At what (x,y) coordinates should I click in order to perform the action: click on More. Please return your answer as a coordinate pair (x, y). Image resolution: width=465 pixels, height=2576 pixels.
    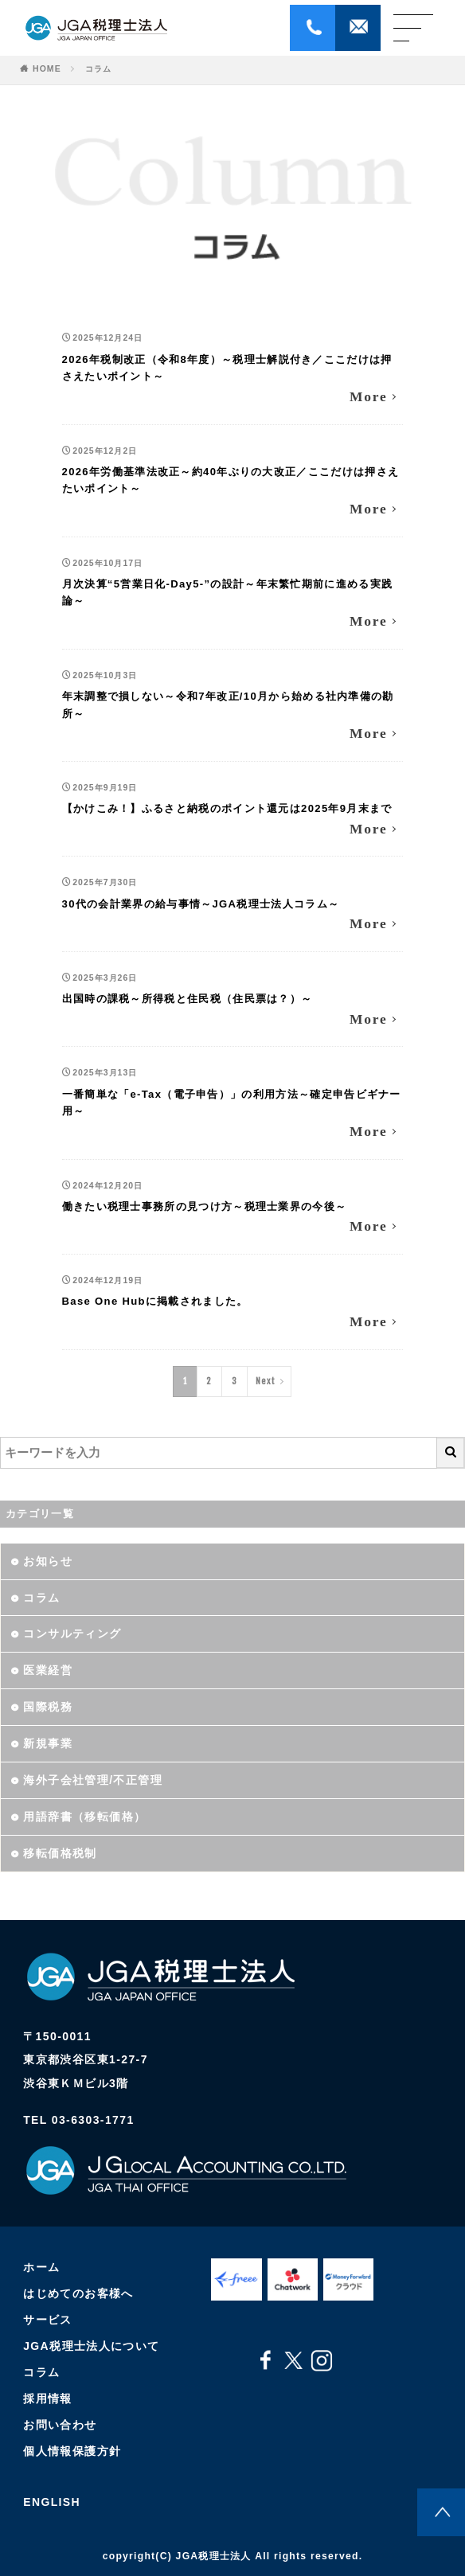
    Looking at the image, I should click on (368, 396).